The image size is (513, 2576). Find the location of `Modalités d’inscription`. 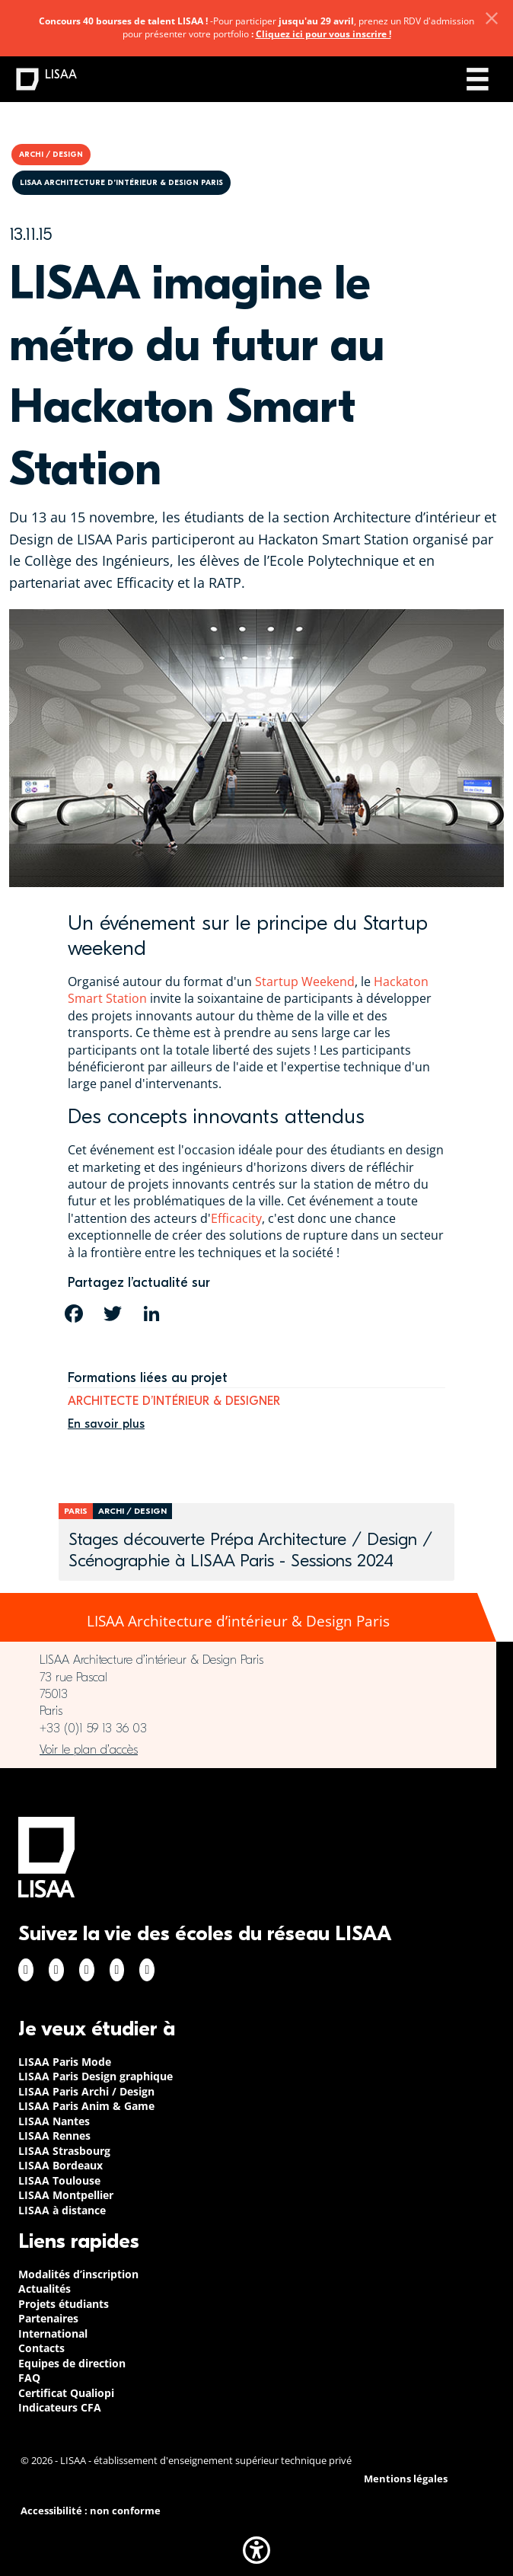

Modalités d’inscription is located at coordinates (78, 2274).